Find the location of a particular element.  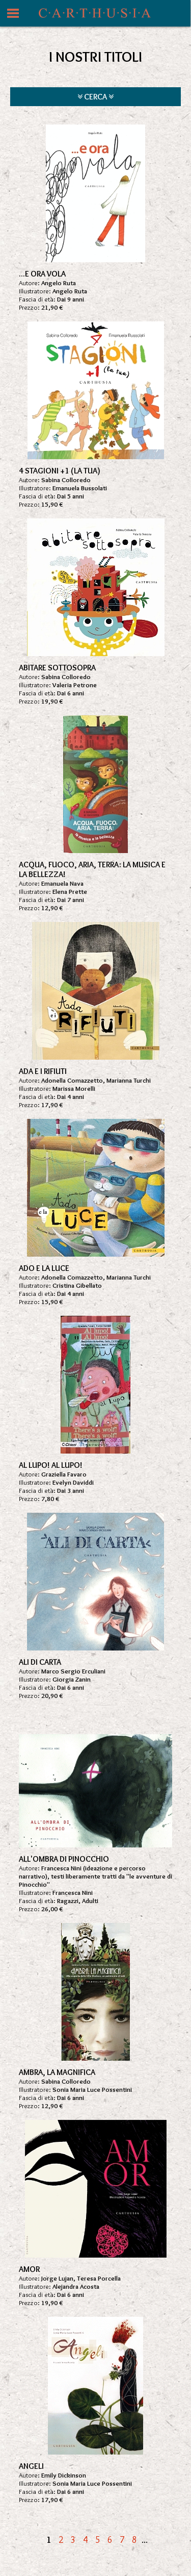

ADO E LA LUCE is located at coordinates (44, 1268).